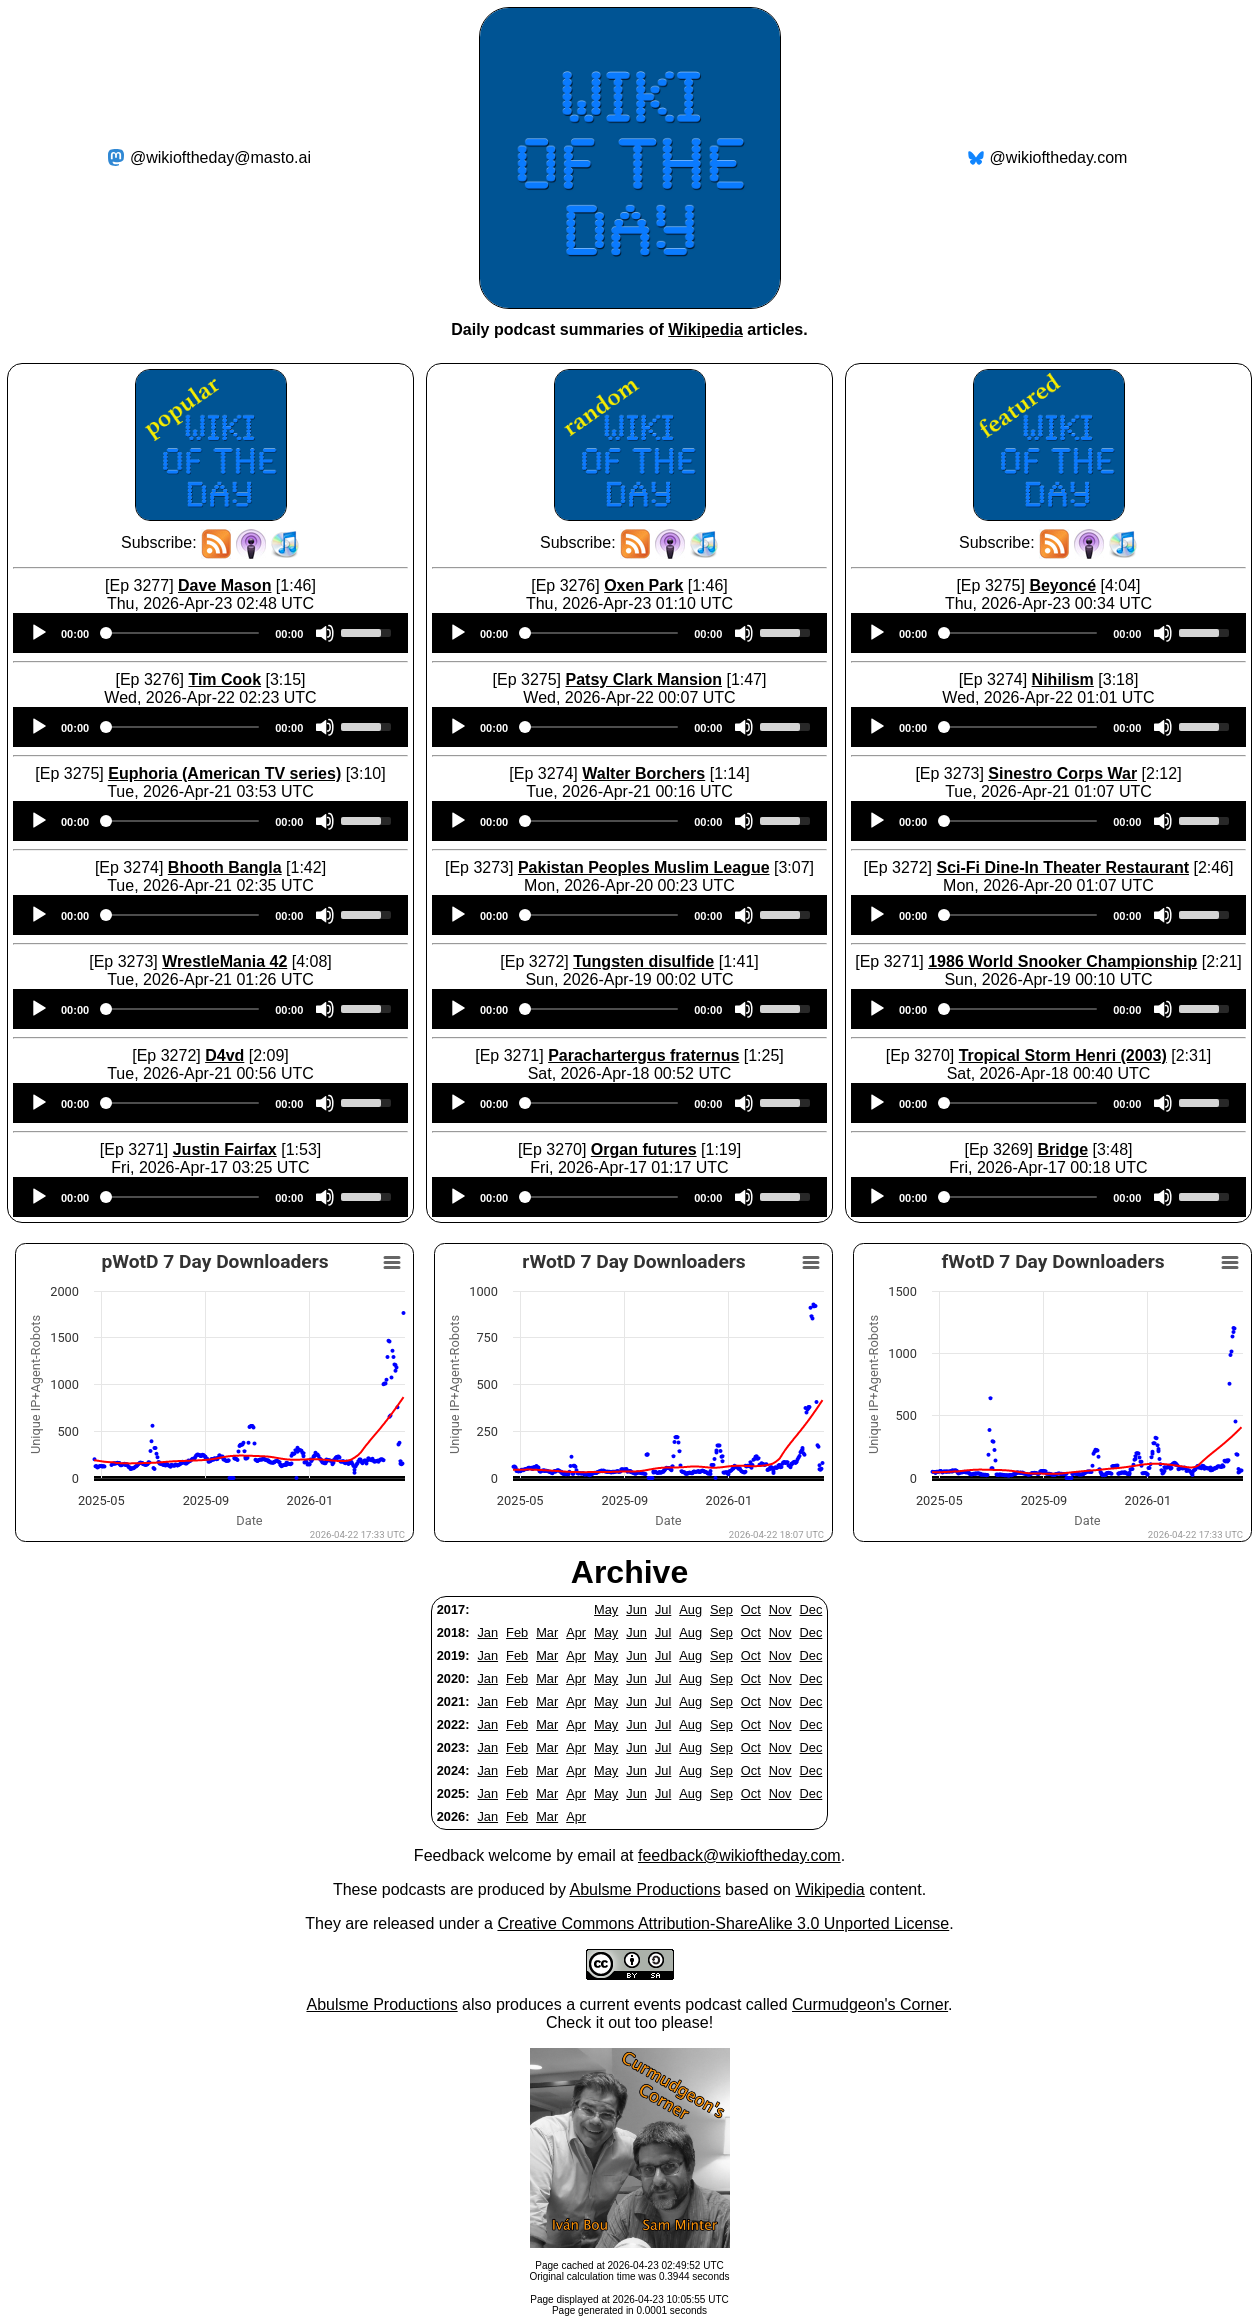  Describe the element at coordinates (705, 329) in the screenshot. I see `Wikipedia` at that location.